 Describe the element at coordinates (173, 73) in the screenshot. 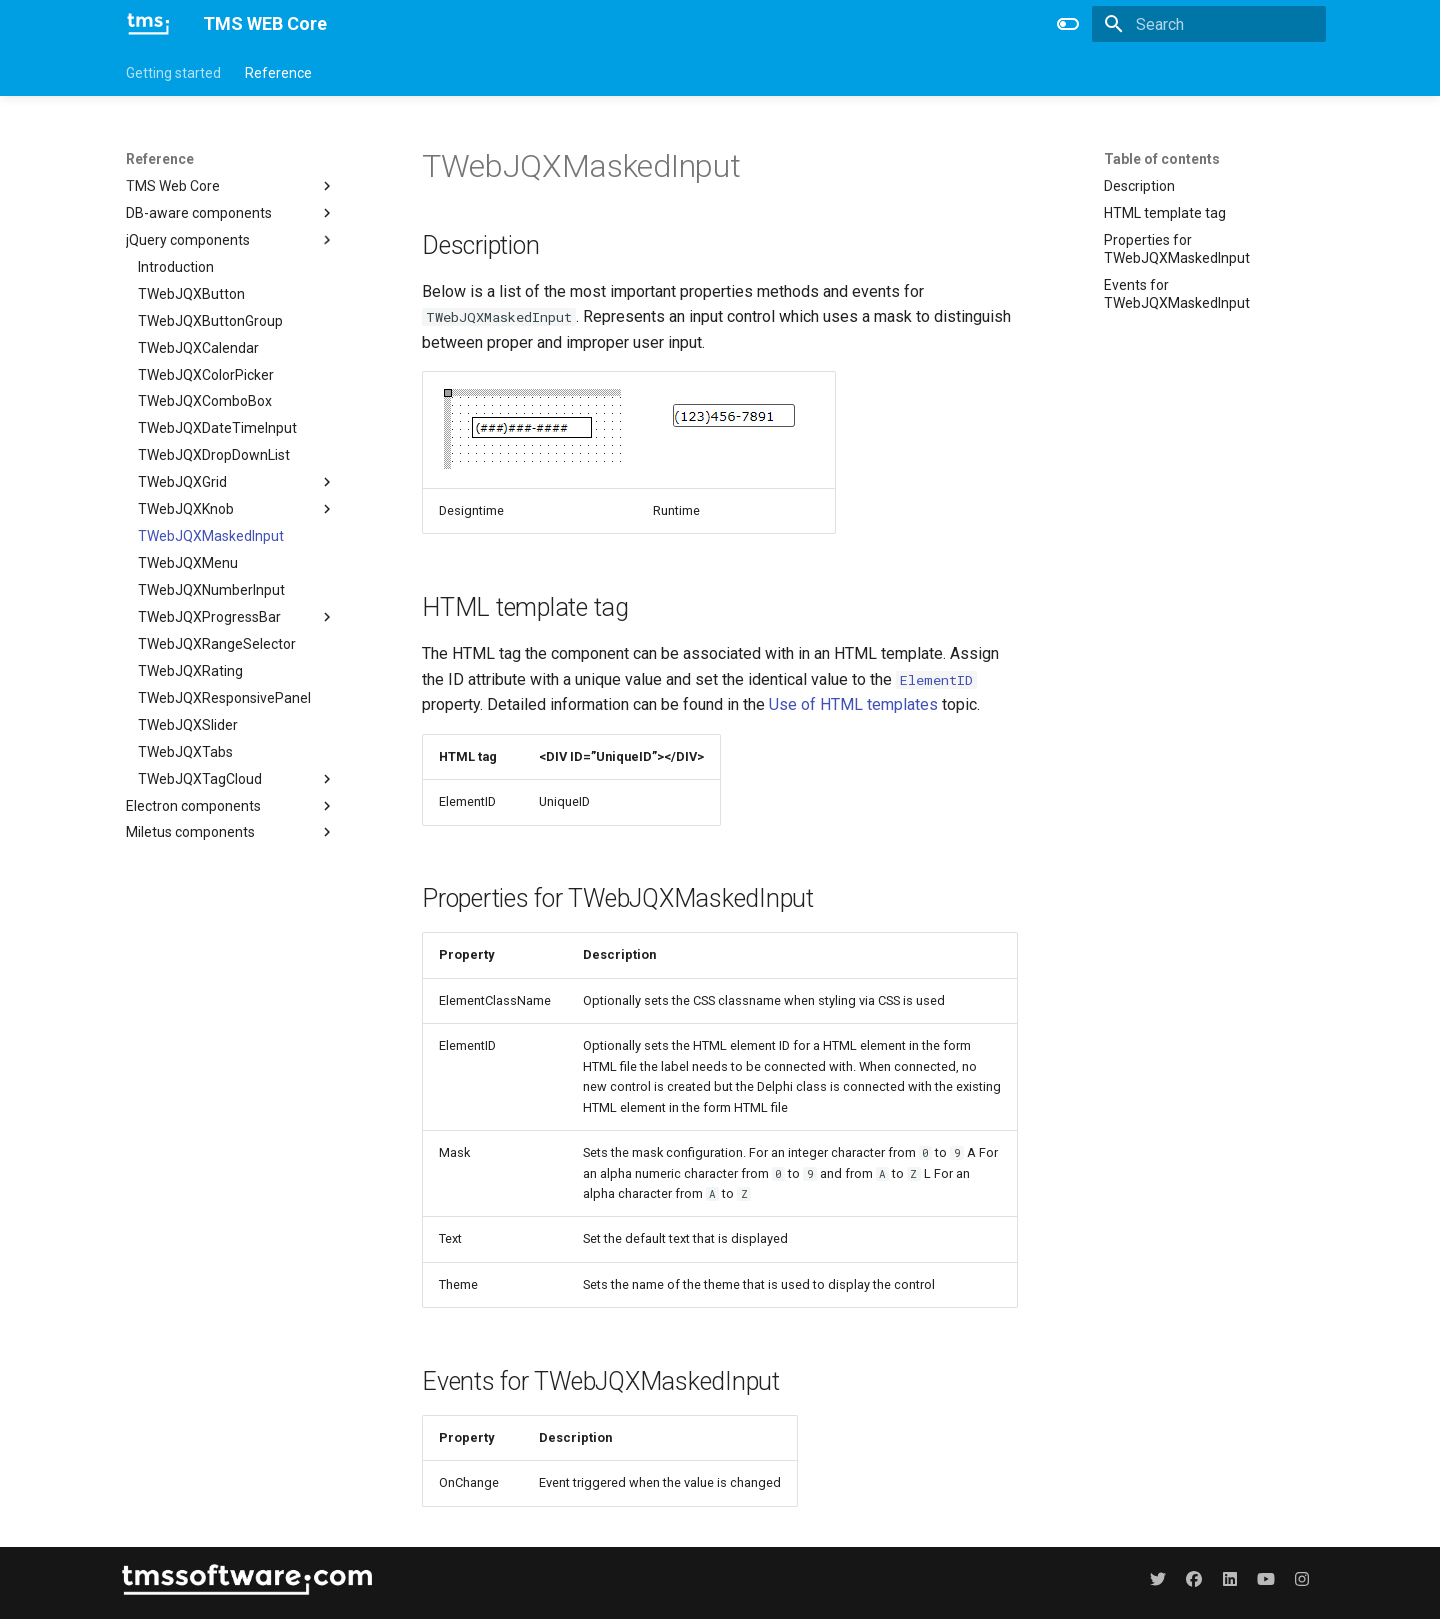

I see `Getting started` at that location.